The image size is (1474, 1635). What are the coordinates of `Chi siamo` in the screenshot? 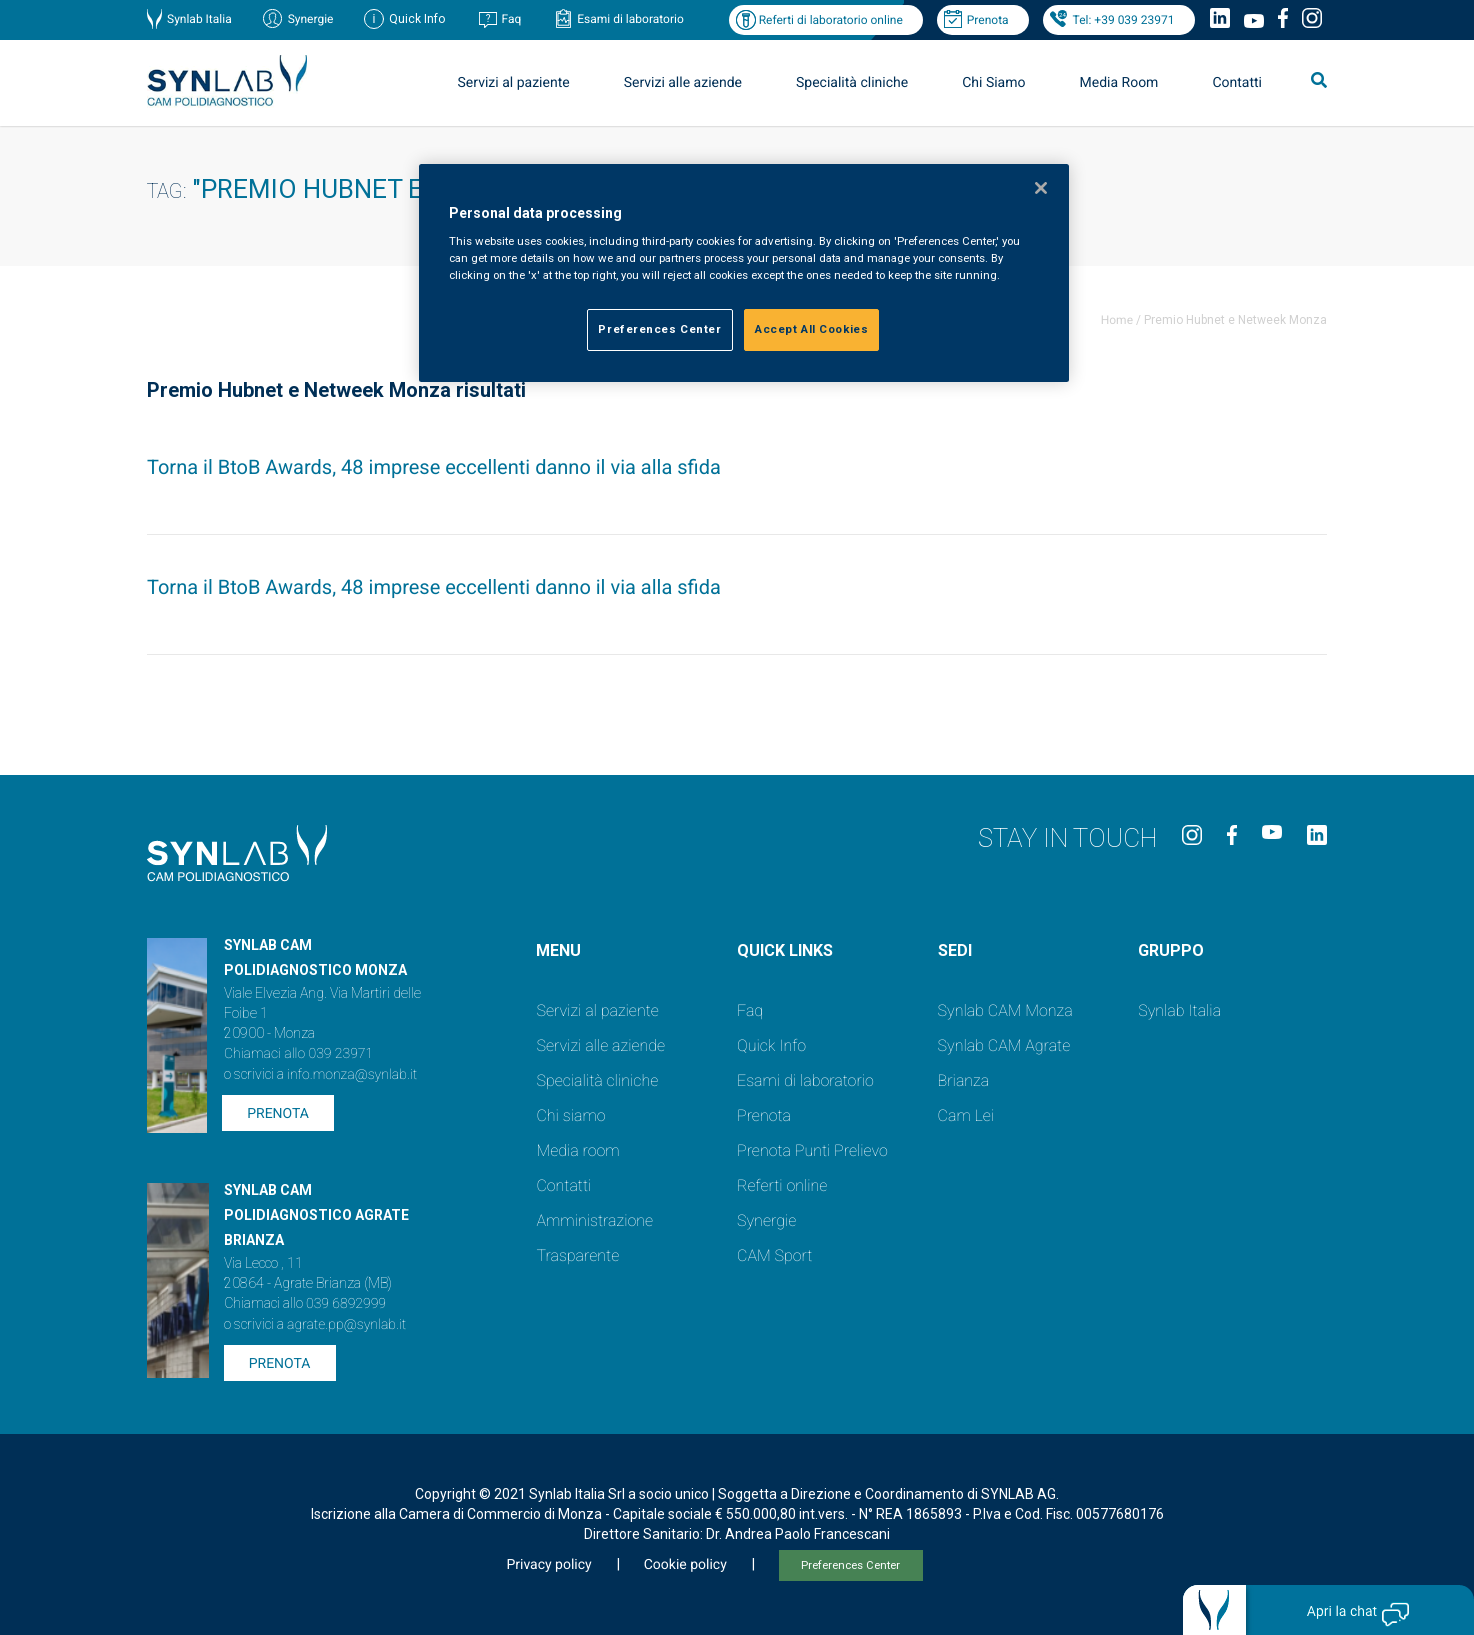 It's located at (570, 1115).